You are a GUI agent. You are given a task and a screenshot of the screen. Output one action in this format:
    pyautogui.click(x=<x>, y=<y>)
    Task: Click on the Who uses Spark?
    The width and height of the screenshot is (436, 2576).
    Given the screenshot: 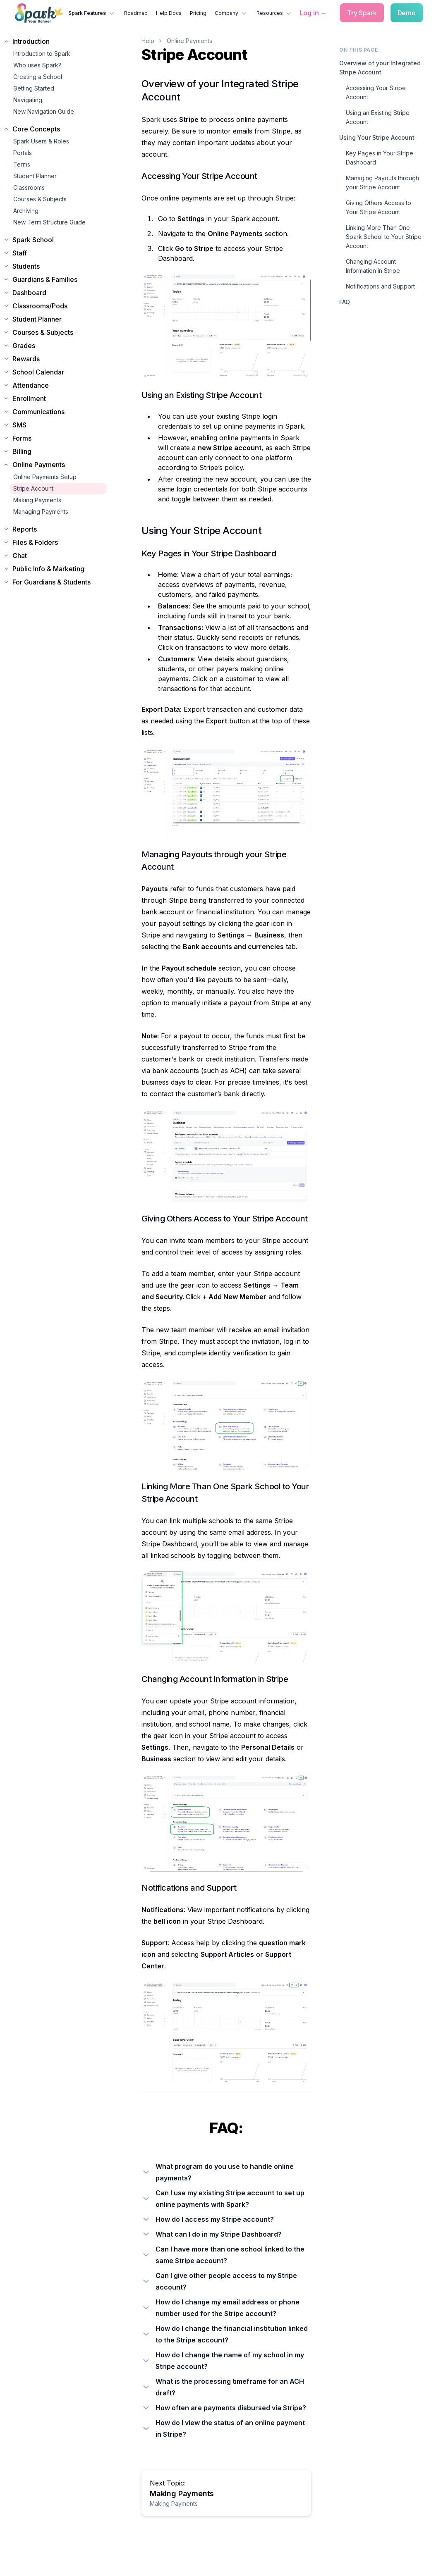 What is the action you would take?
    pyautogui.click(x=37, y=65)
    